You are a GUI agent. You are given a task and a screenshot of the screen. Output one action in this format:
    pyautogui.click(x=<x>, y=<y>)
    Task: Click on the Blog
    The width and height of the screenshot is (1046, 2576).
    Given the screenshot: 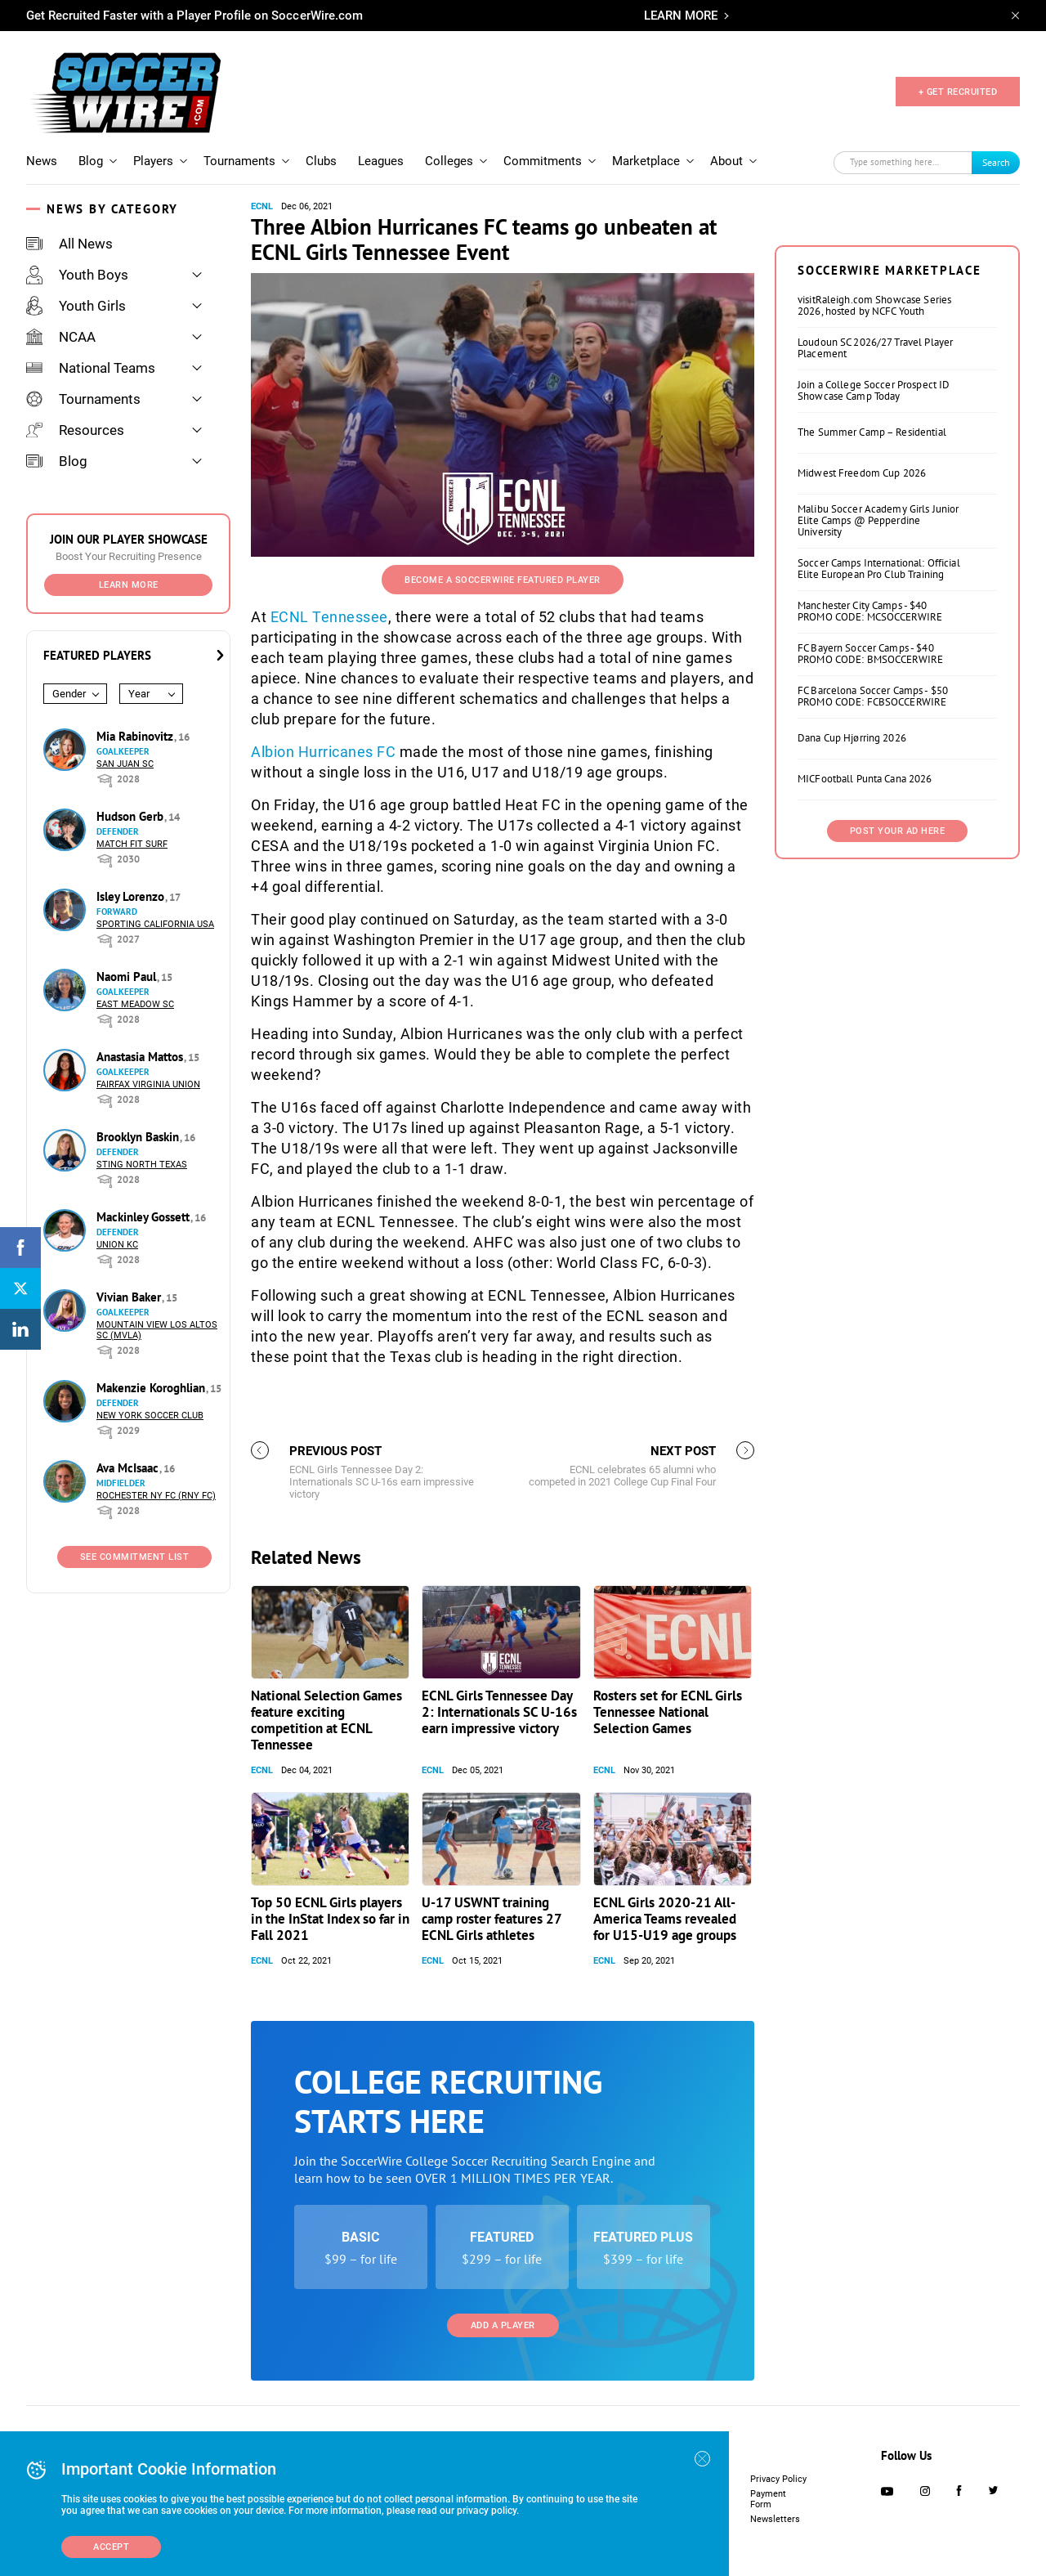 What is the action you would take?
    pyautogui.click(x=90, y=161)
    